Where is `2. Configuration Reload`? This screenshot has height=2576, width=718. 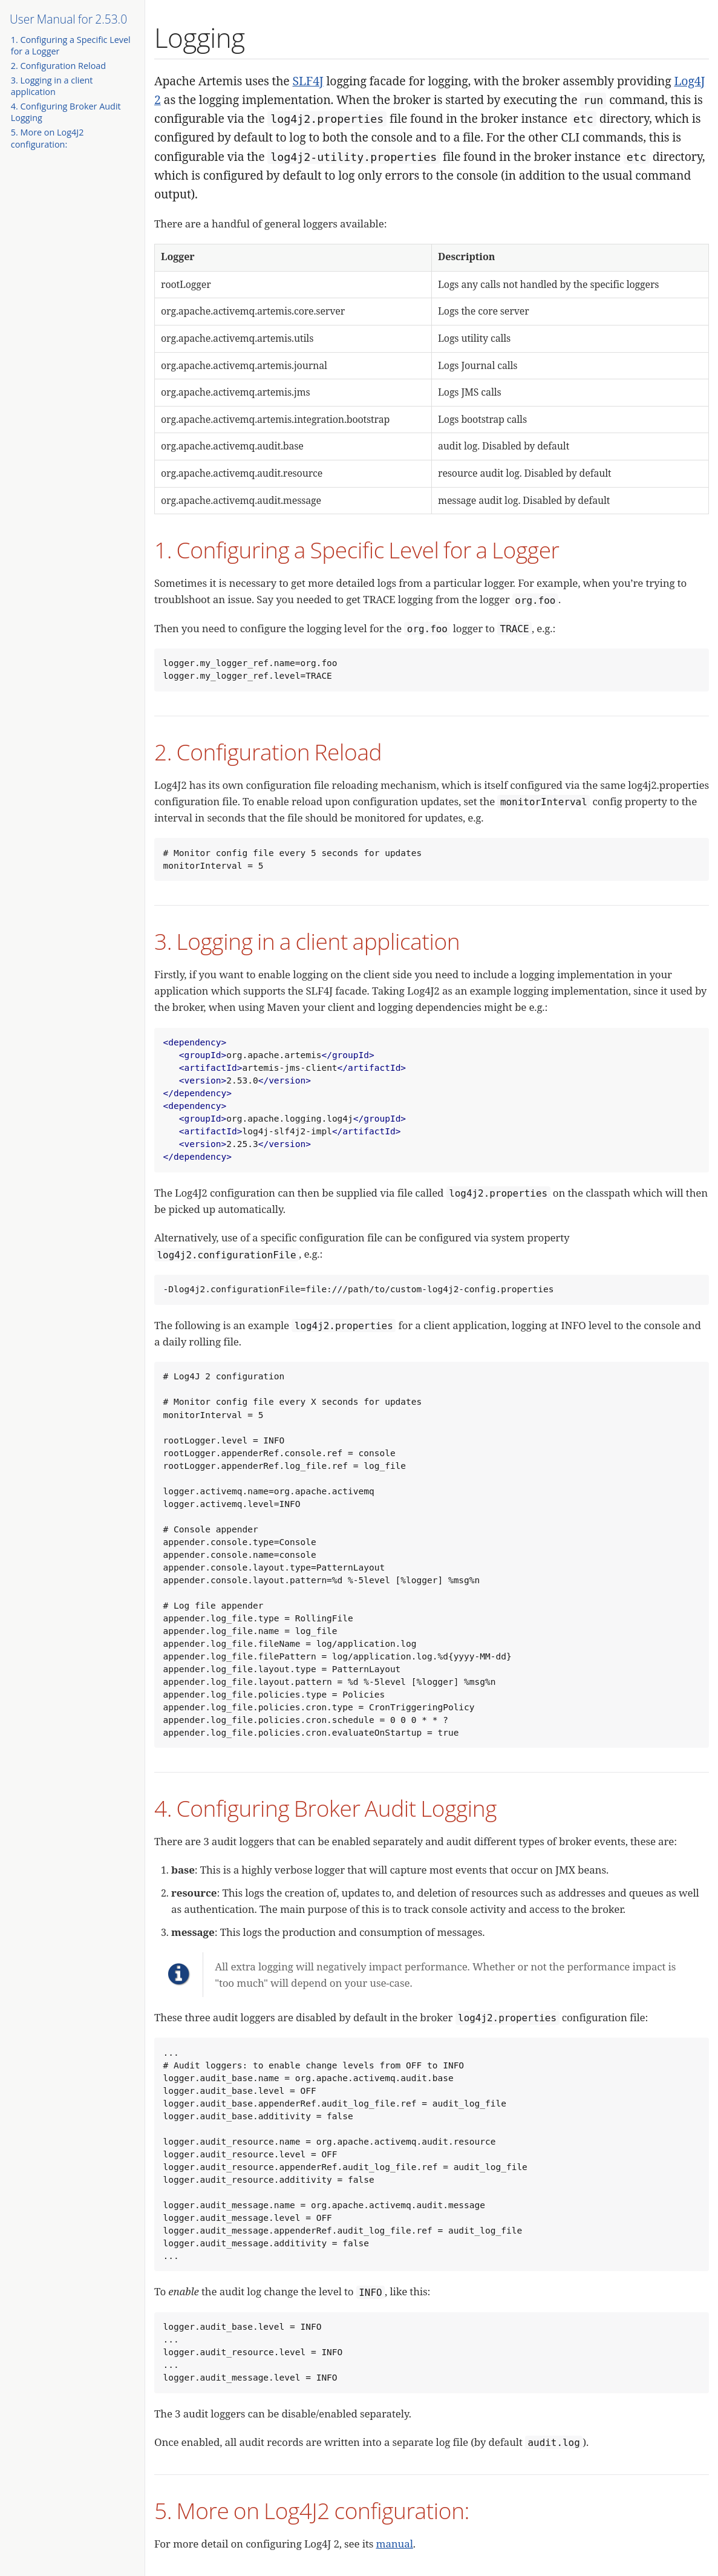
2. Configuration Reload is located at coordinates (58, 65).